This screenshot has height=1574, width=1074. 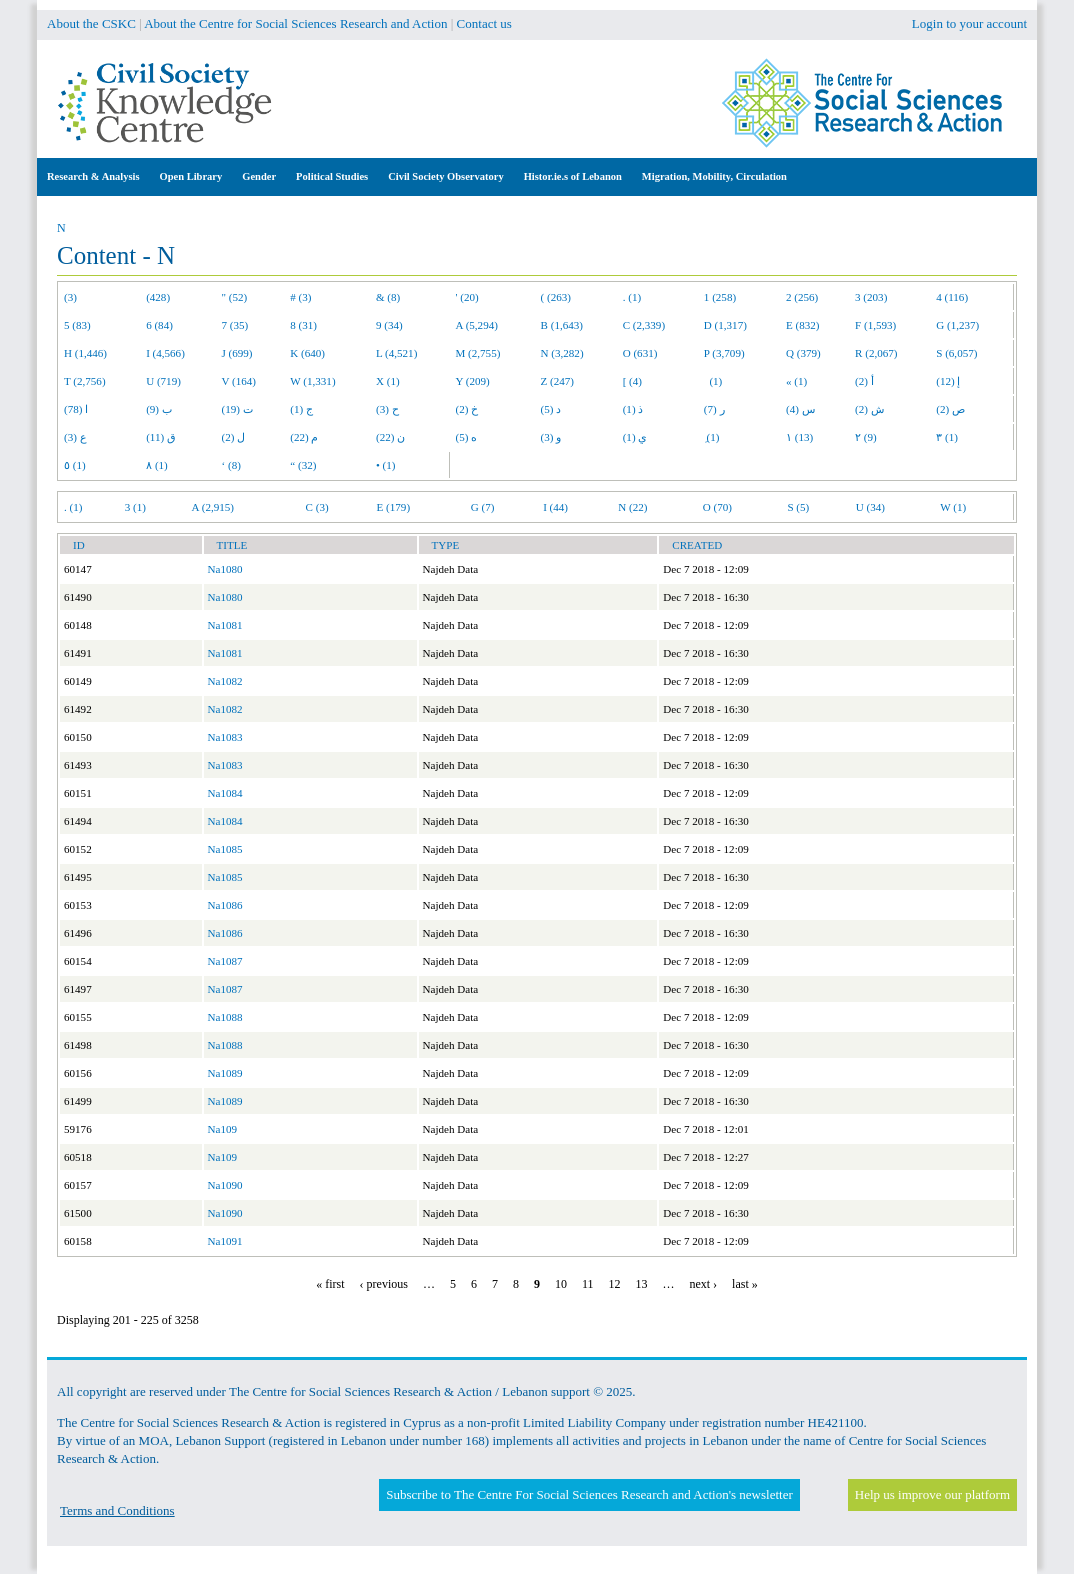 What do you see at coordinates (796, 381) in the screenshot?
I see `« (1)` at bounding box center [796, 381].